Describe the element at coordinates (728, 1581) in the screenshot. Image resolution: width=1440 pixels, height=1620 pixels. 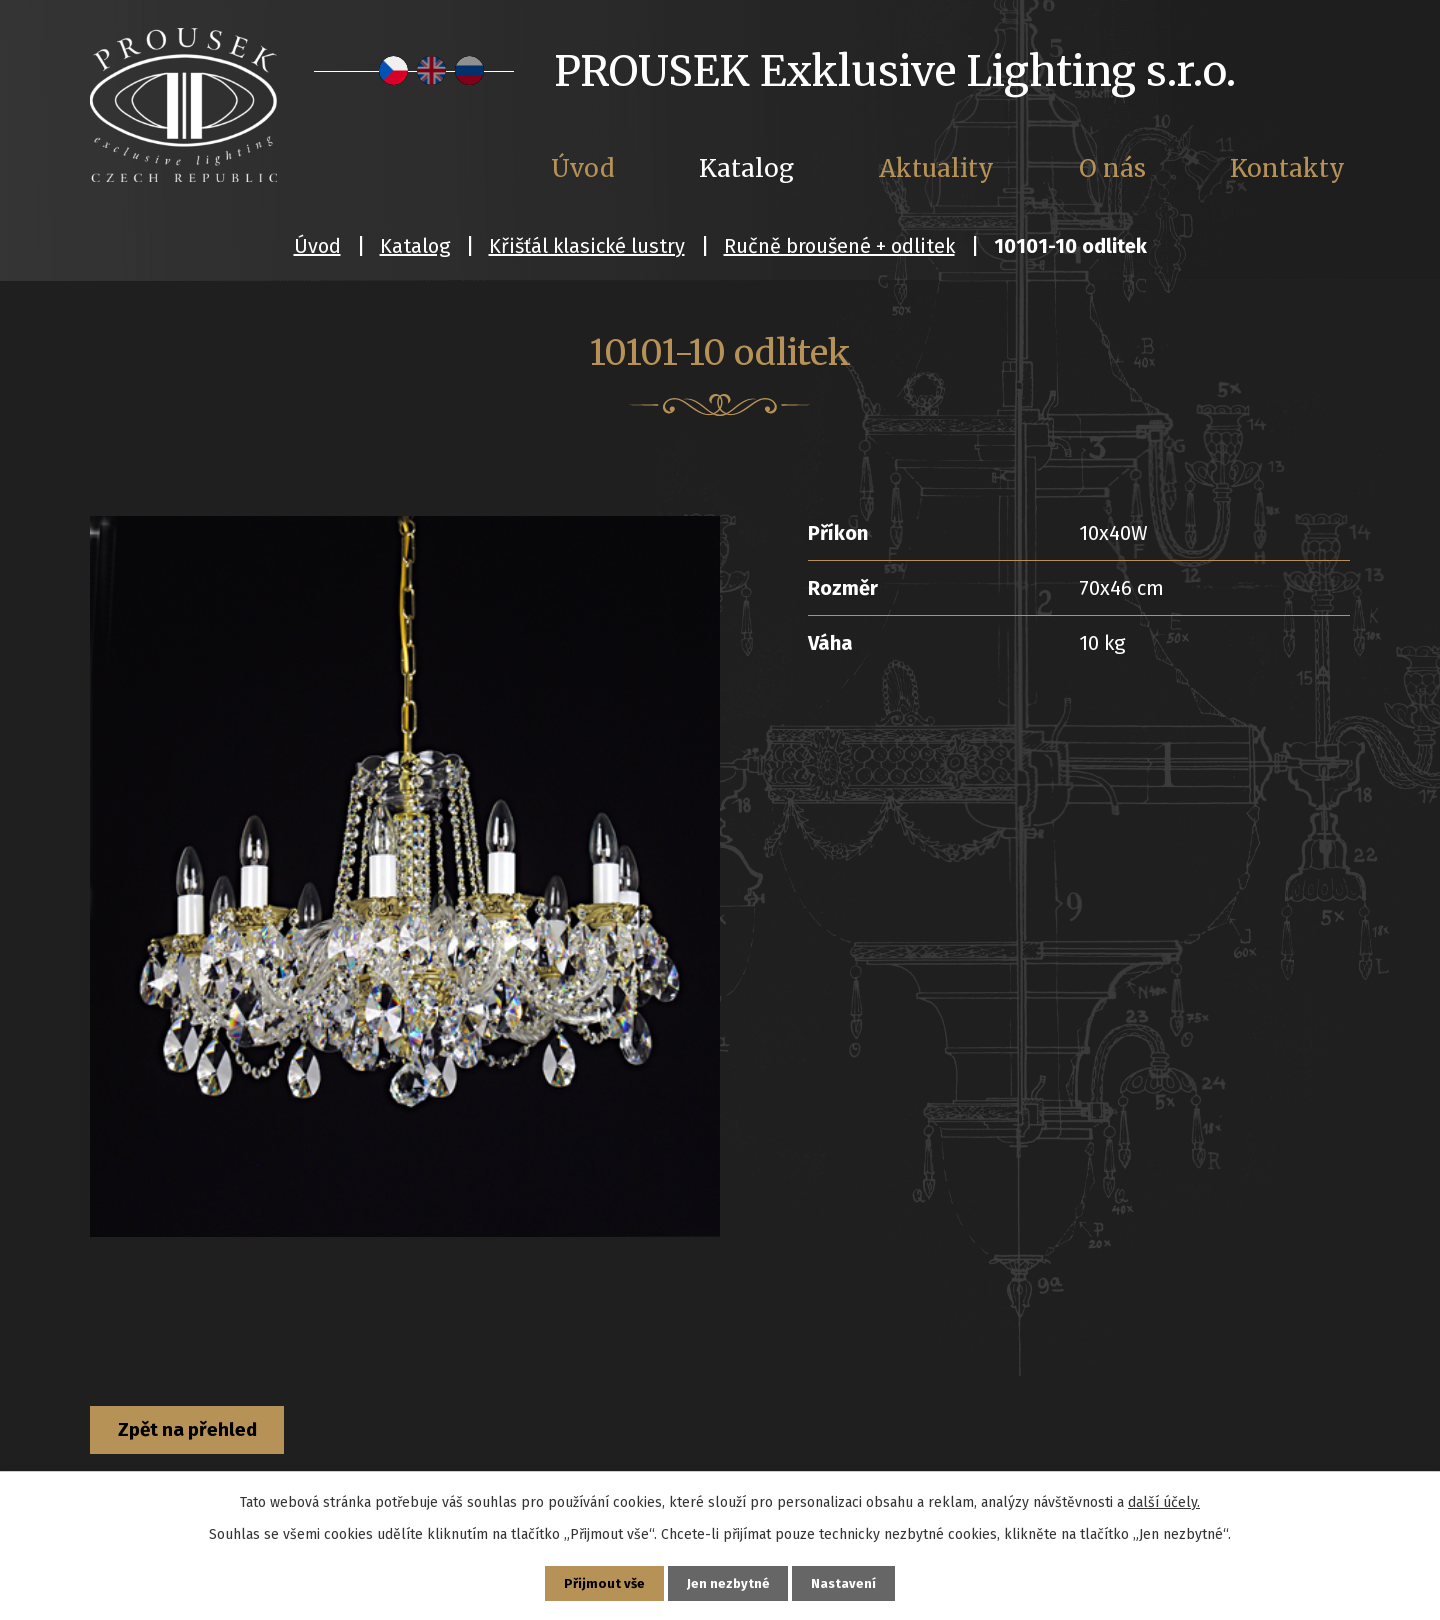
I see `Jen nezbytné` at that location.